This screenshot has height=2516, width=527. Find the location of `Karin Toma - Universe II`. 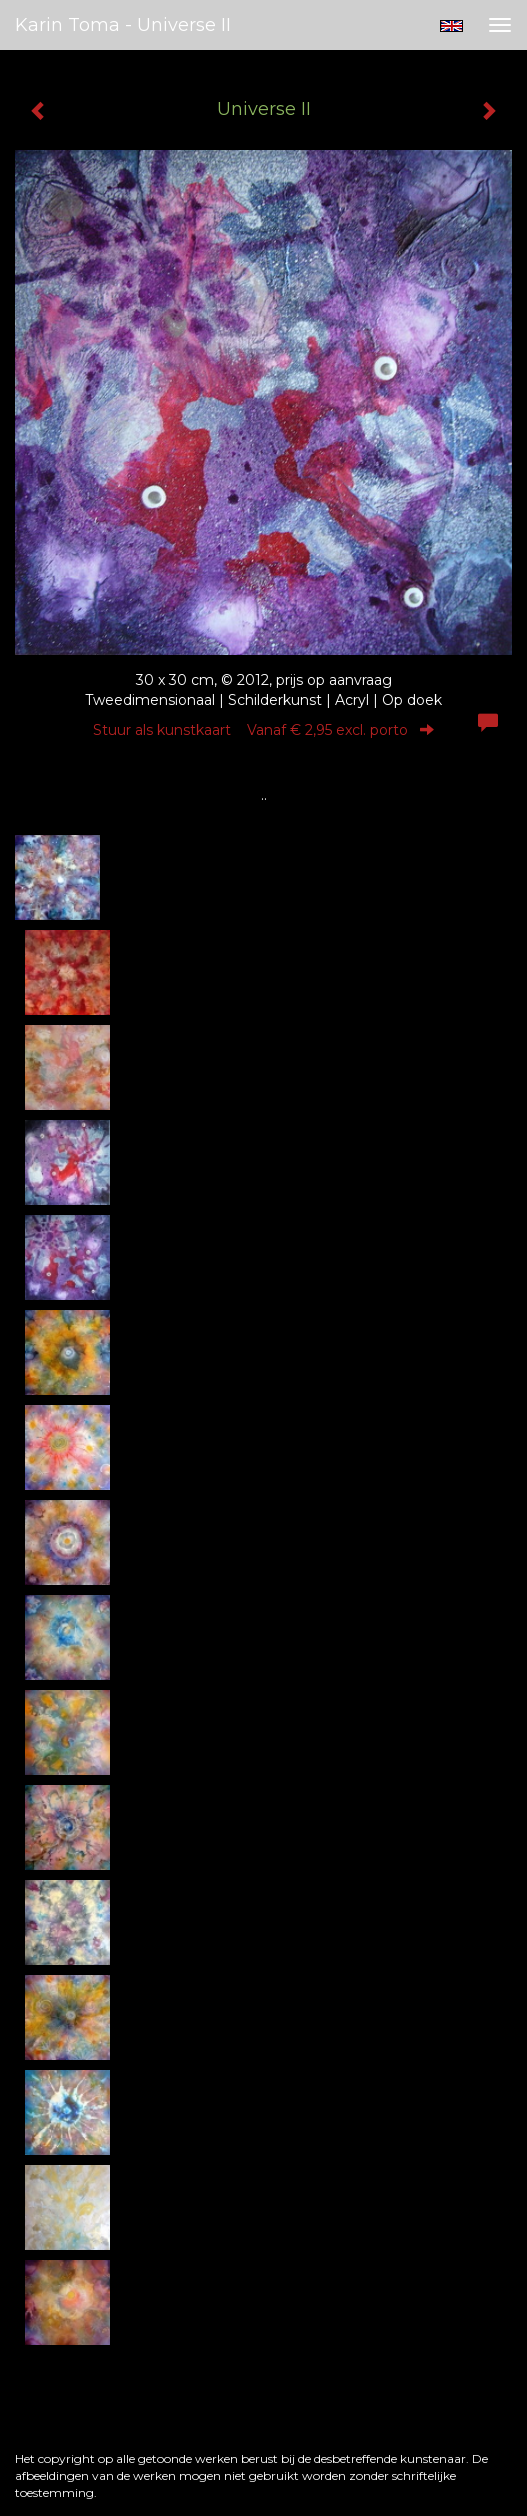

Karin Toma - Universe II is located at coordinates (123, 25).